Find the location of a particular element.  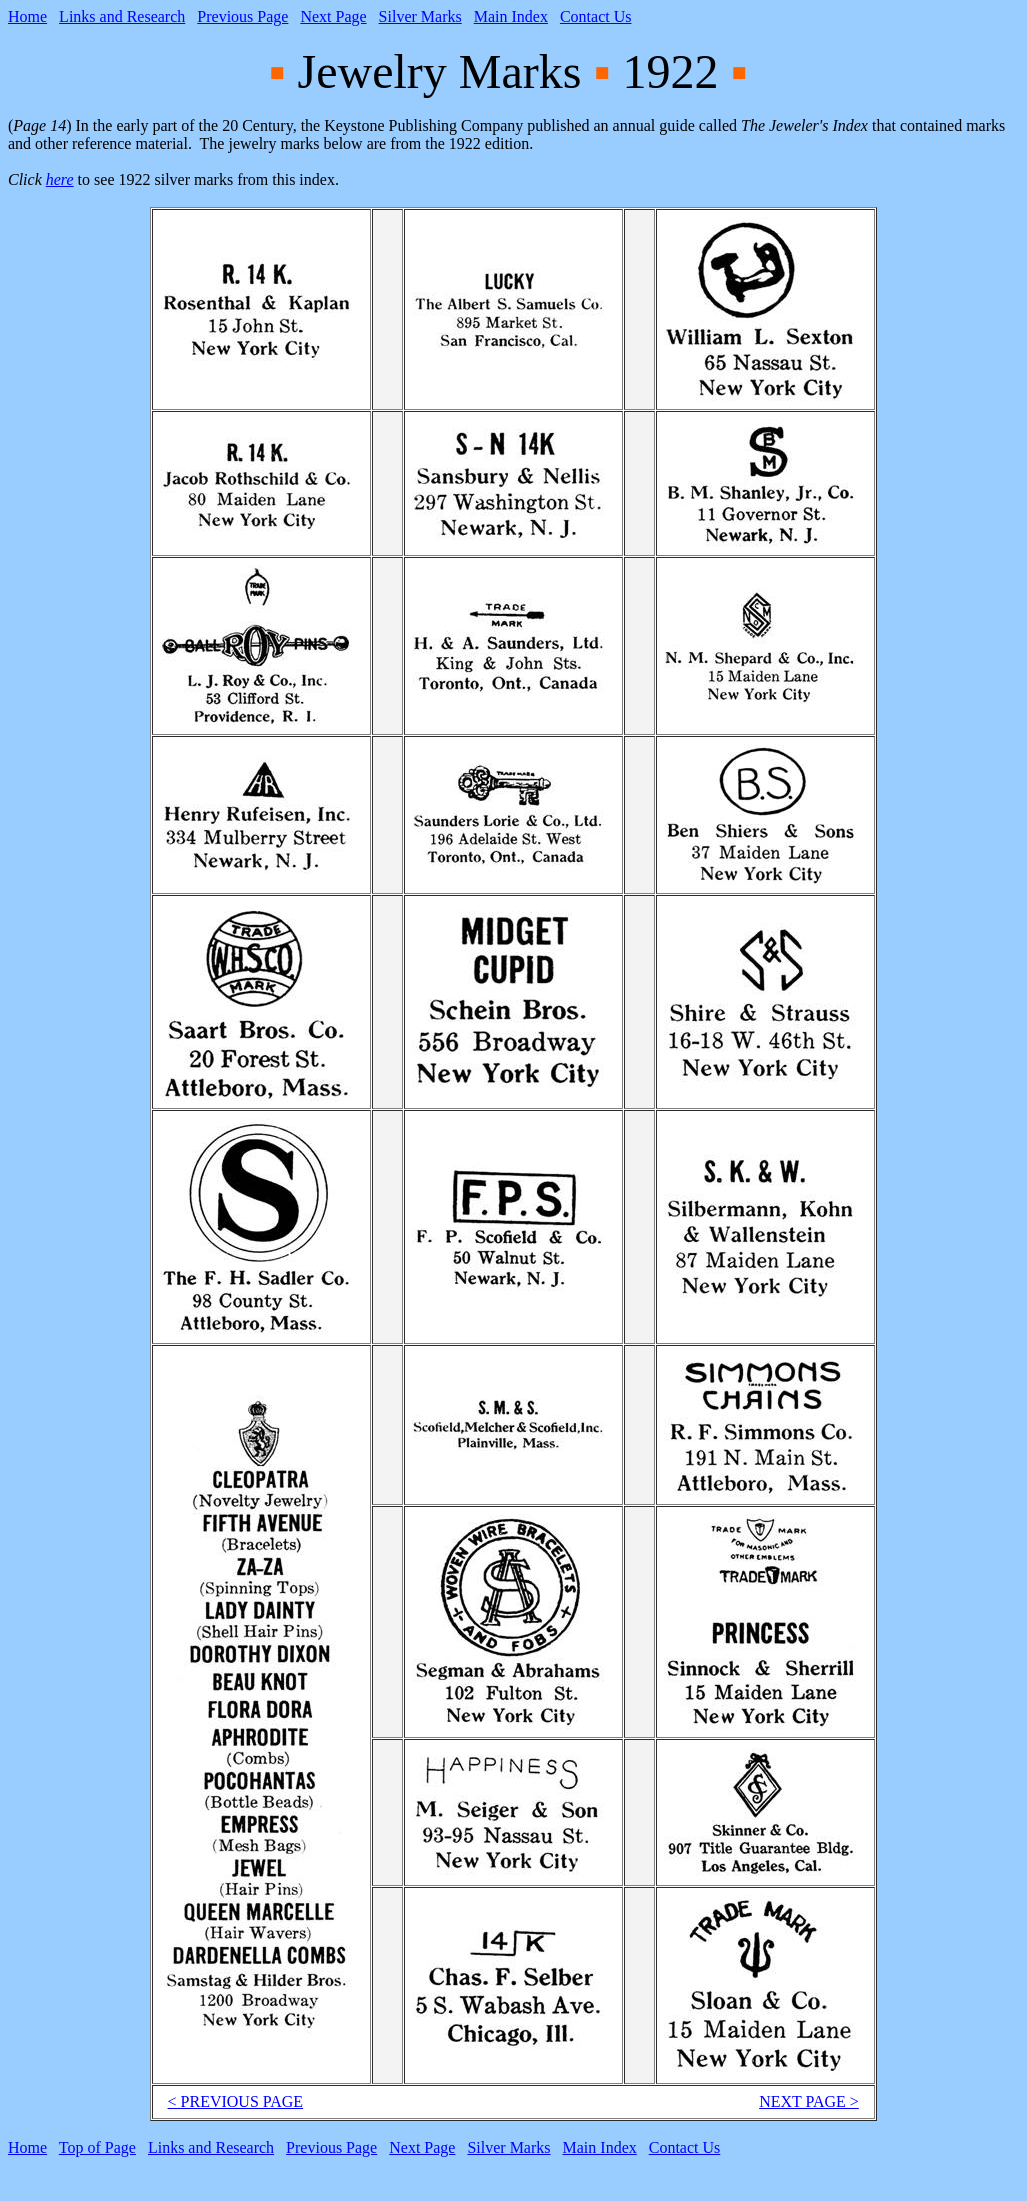

Links and Research is located at coordinates (122, 16).